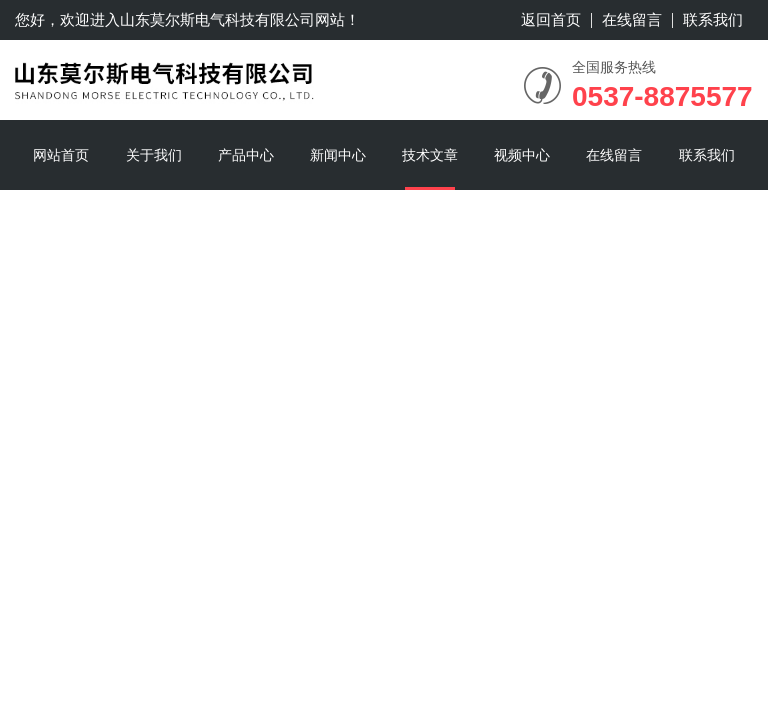 The image size is (768, 720). I want to click on 山东莫尔斯电气科技有限公司, so click(217, 19).